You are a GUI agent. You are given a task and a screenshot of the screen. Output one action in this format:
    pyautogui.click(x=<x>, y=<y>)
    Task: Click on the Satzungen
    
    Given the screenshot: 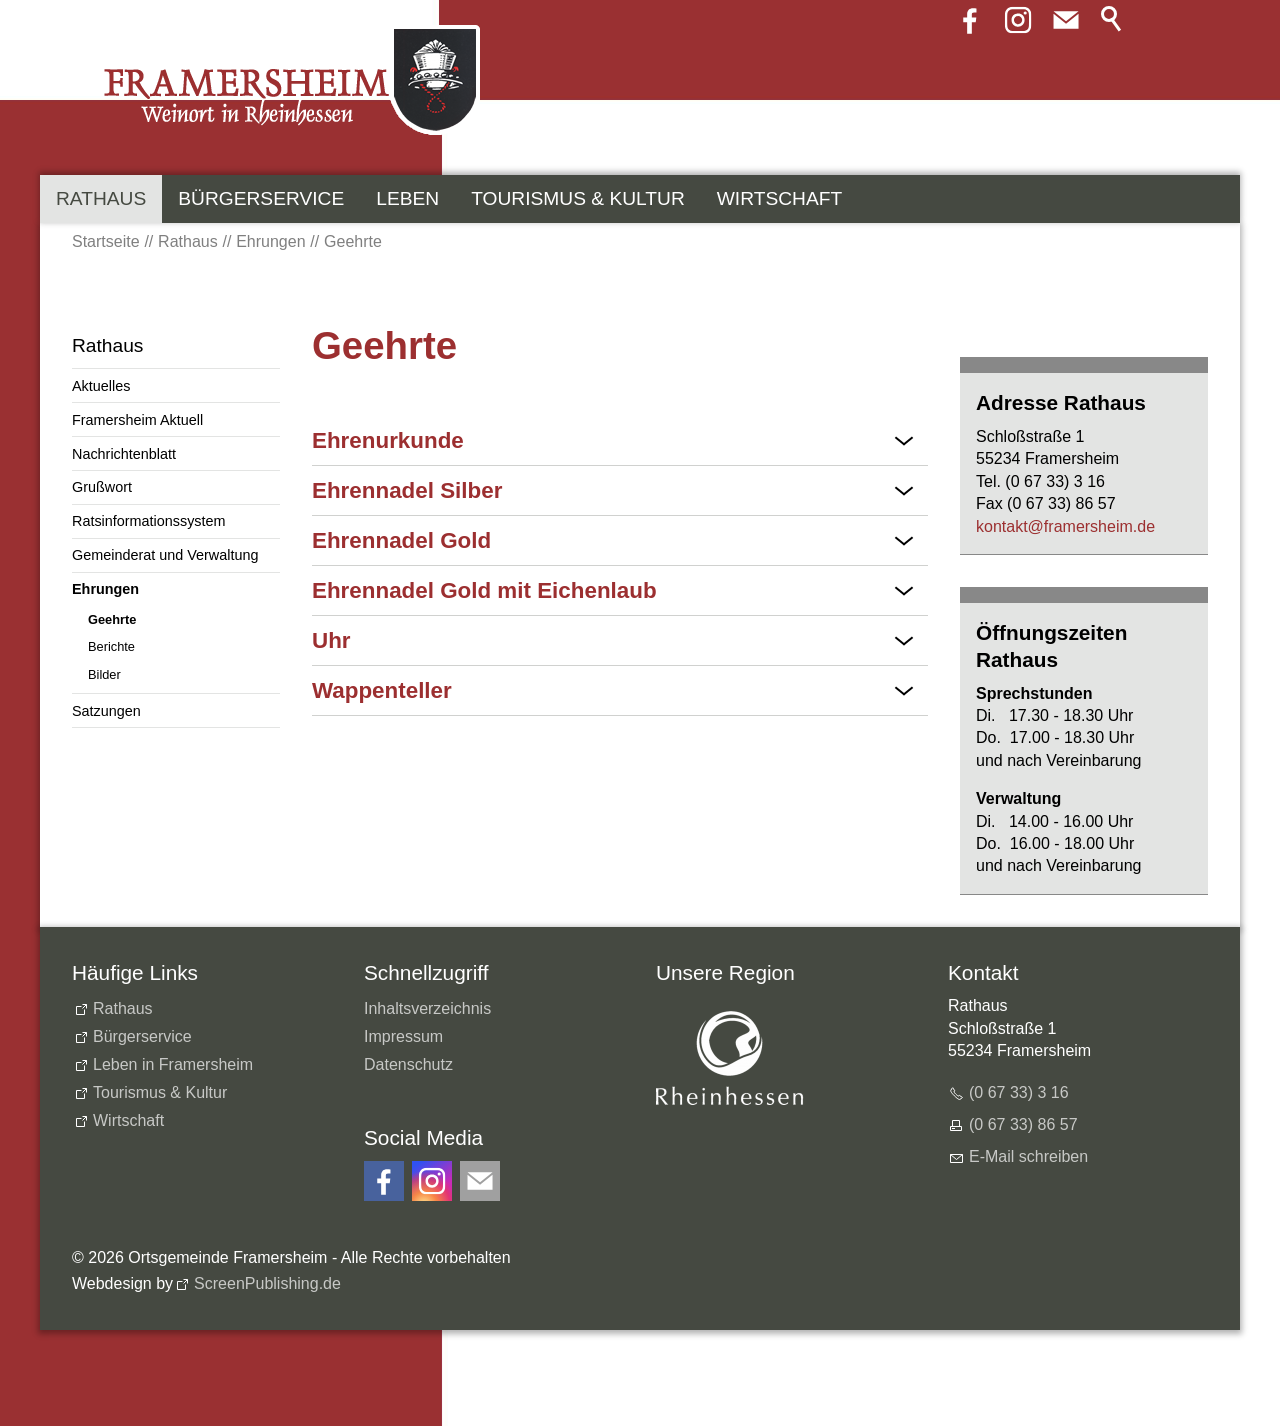 What is the action you would take?
    pyautogui.click(x=106, y=711)
    